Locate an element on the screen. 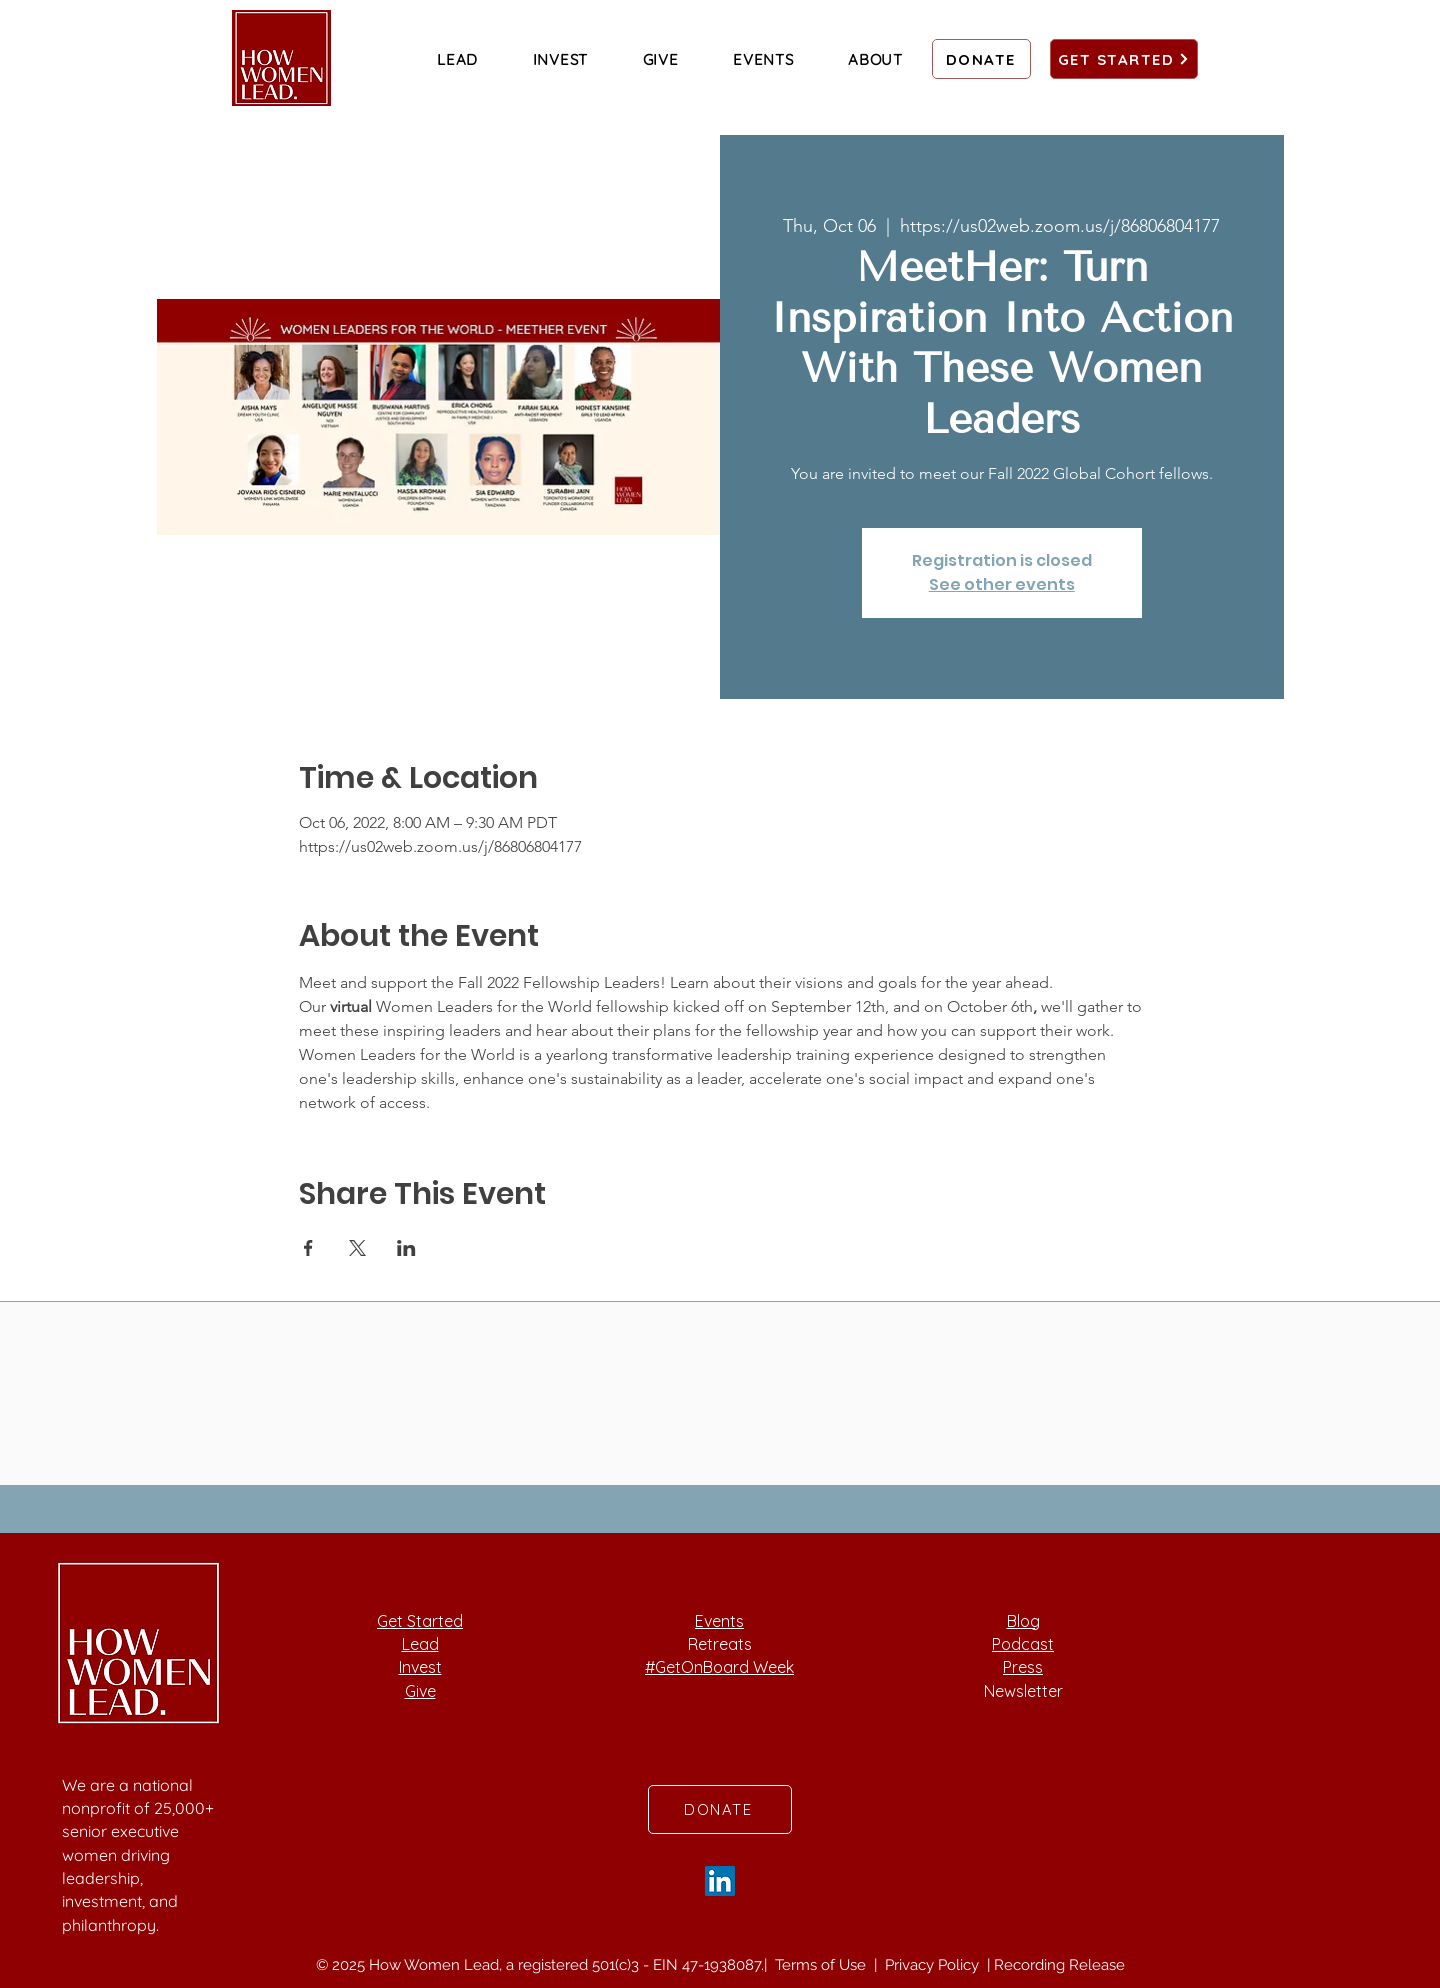 The image size is (1440, 1988). [Share event on Facebook] is located at coordinates (308, 1248).